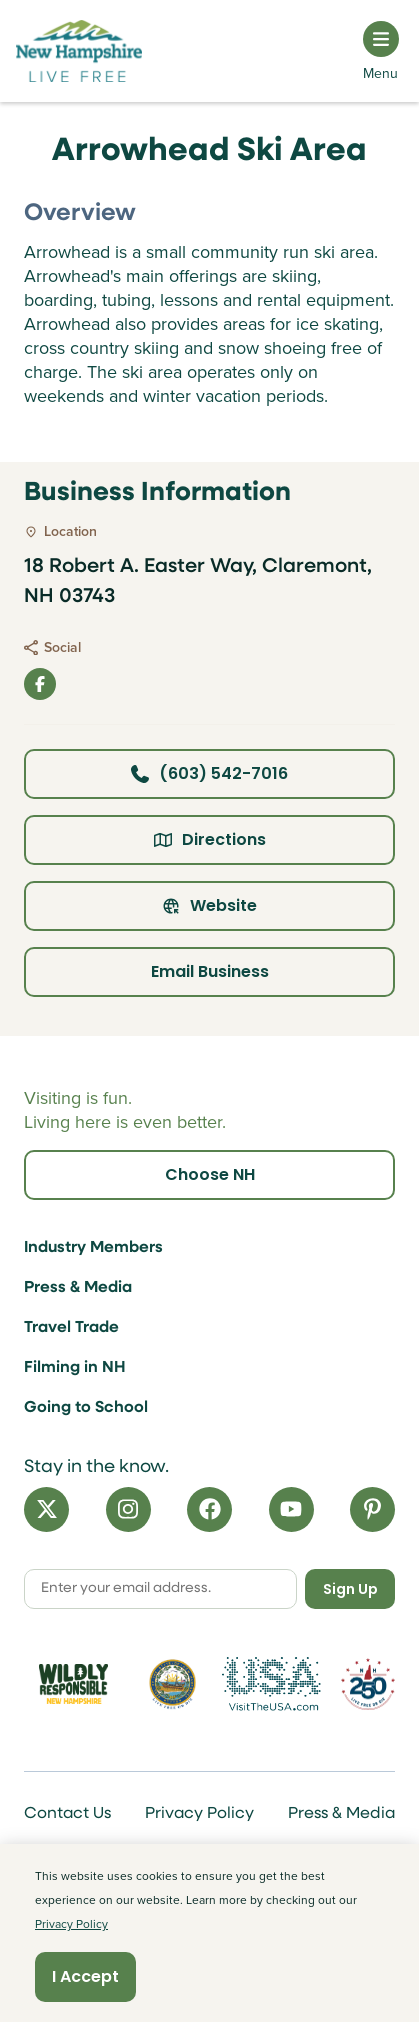  Describe the element at coordinates (210, 839) in the screenshot. I see `Directions [Click here for directions]` at that location.